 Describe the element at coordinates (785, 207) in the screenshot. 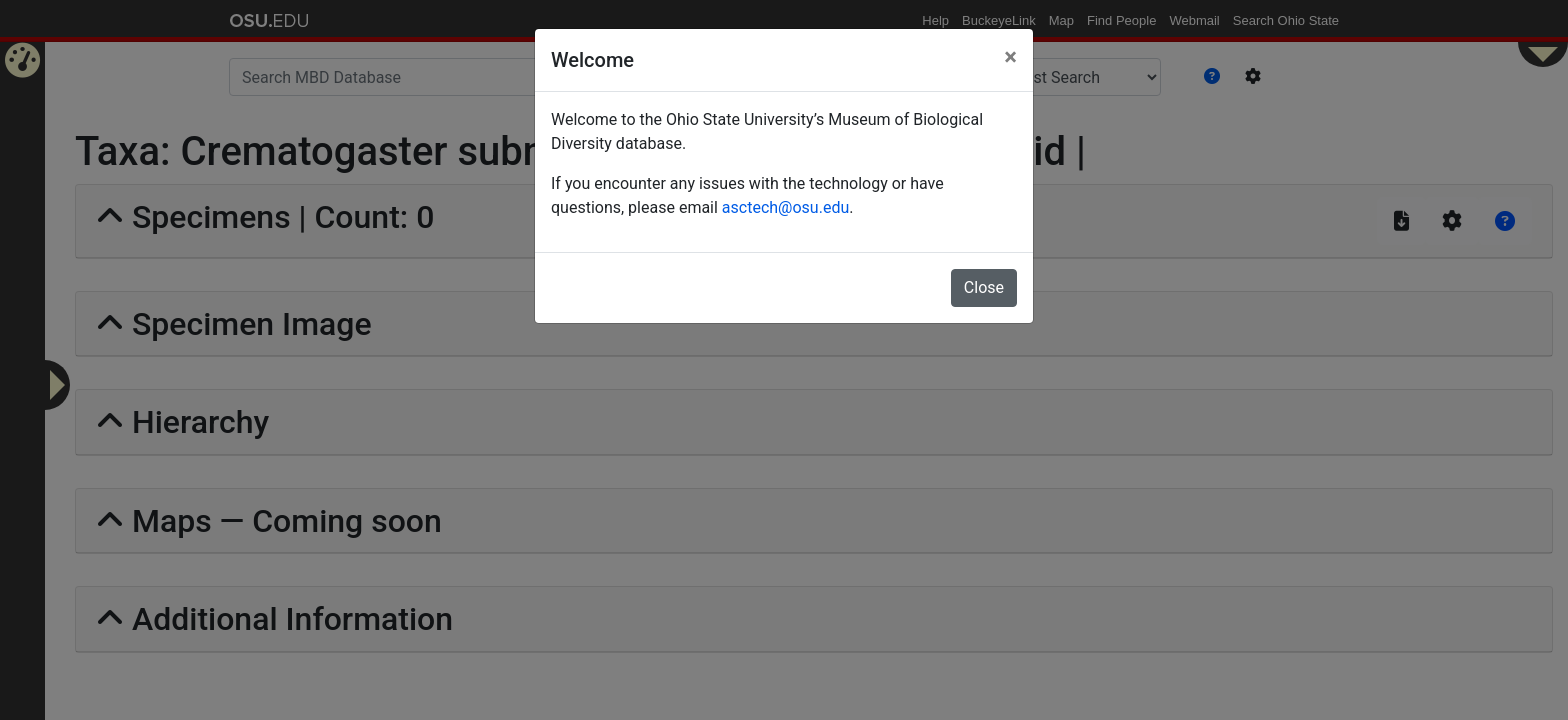

I see `asctech@osu.edu` at that location.